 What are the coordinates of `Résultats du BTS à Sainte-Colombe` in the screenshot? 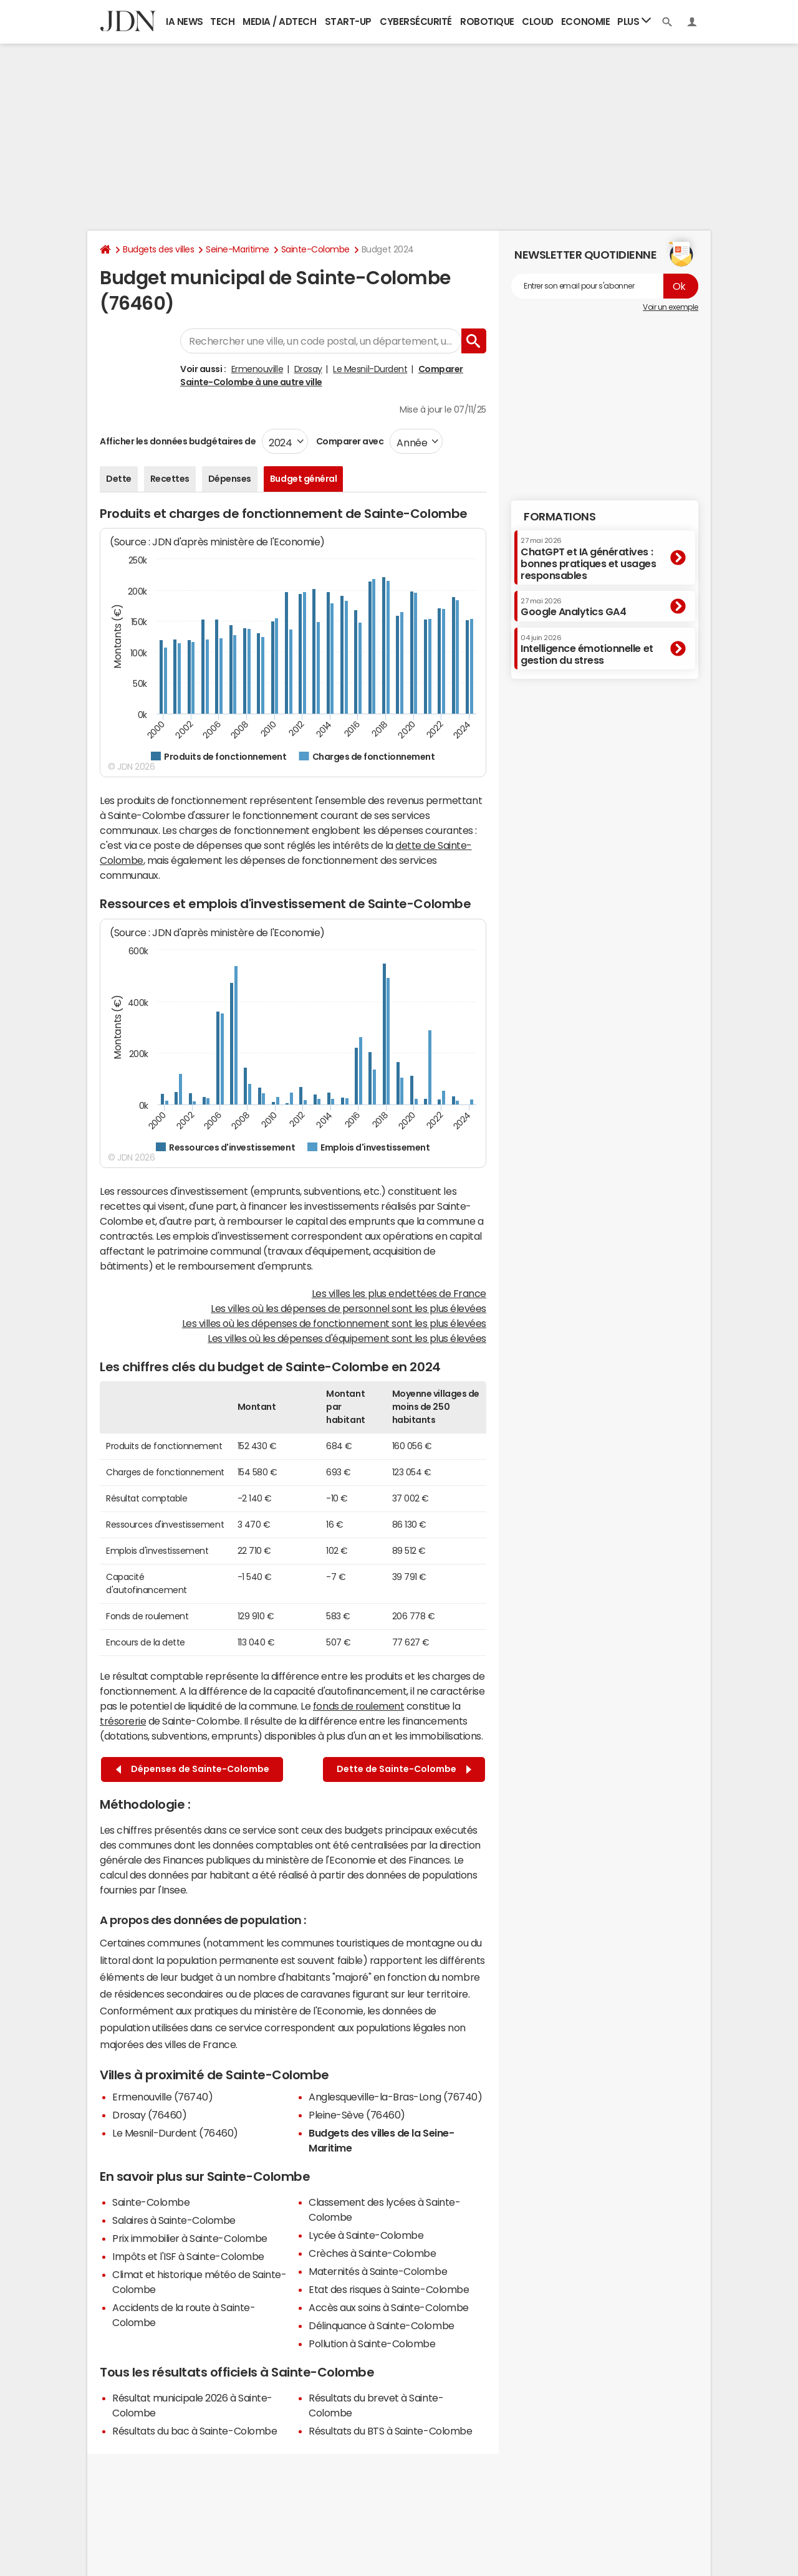 It's located at (390, 2431).